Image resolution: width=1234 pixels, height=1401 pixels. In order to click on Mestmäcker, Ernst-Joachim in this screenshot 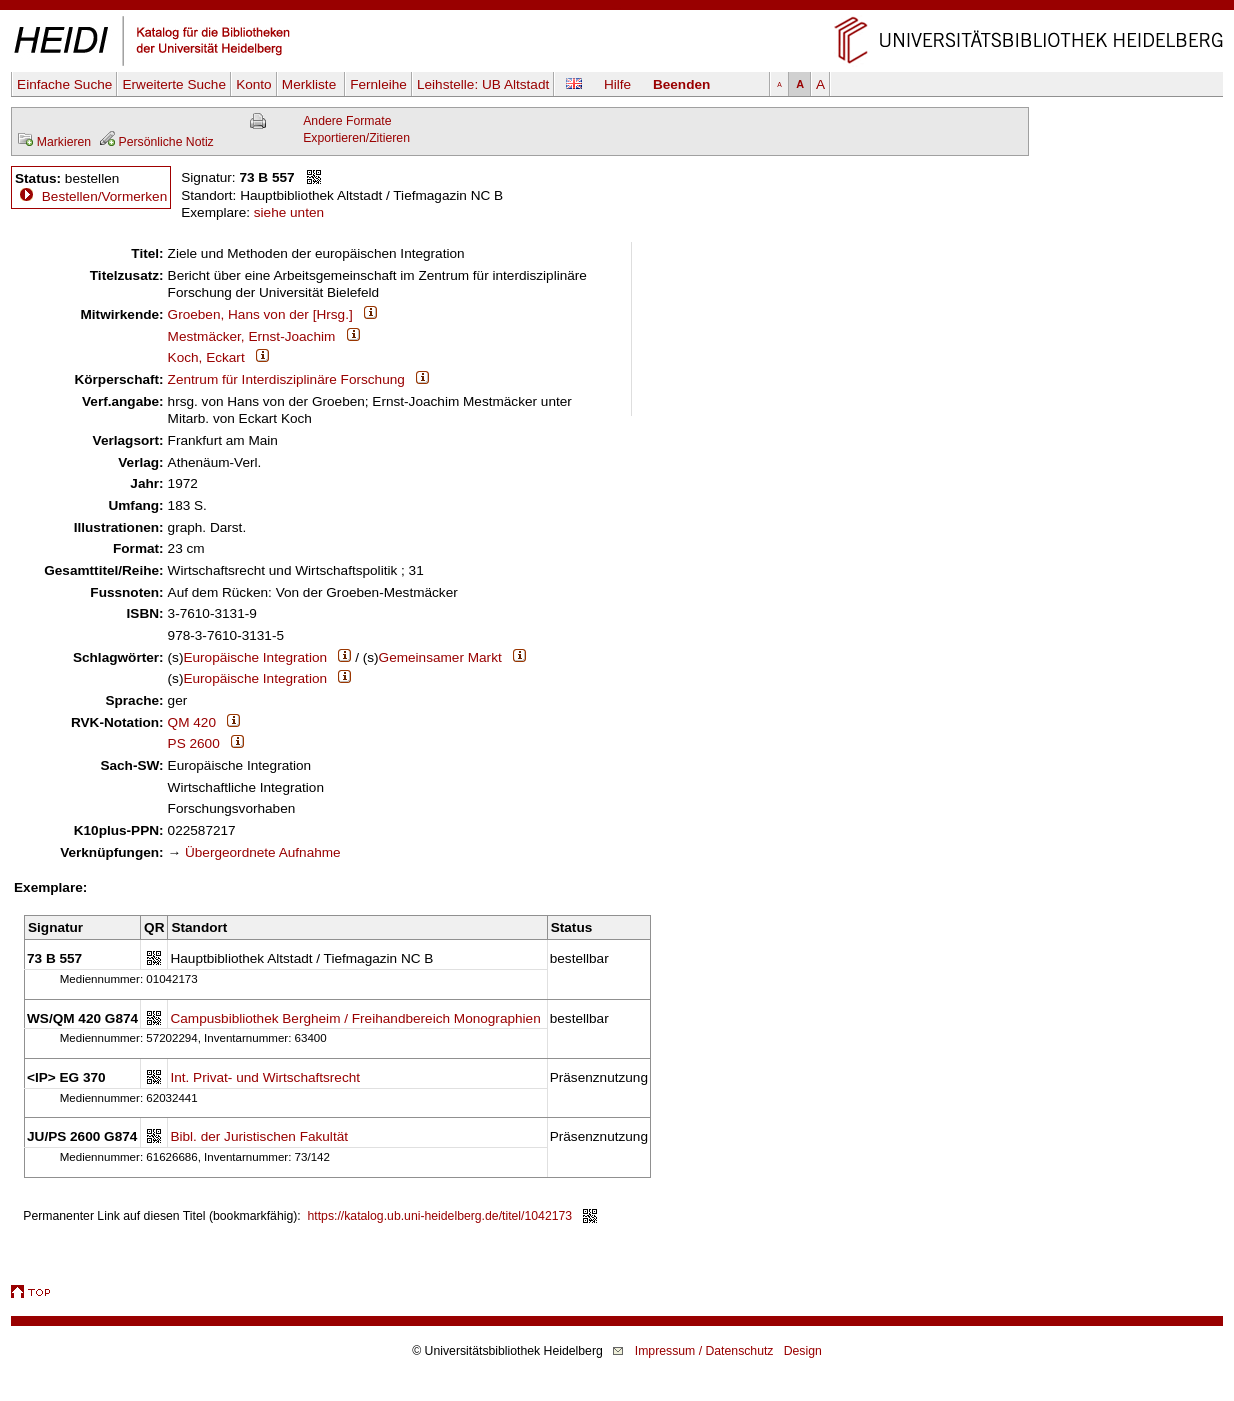, I will do `click(252, 336)`.